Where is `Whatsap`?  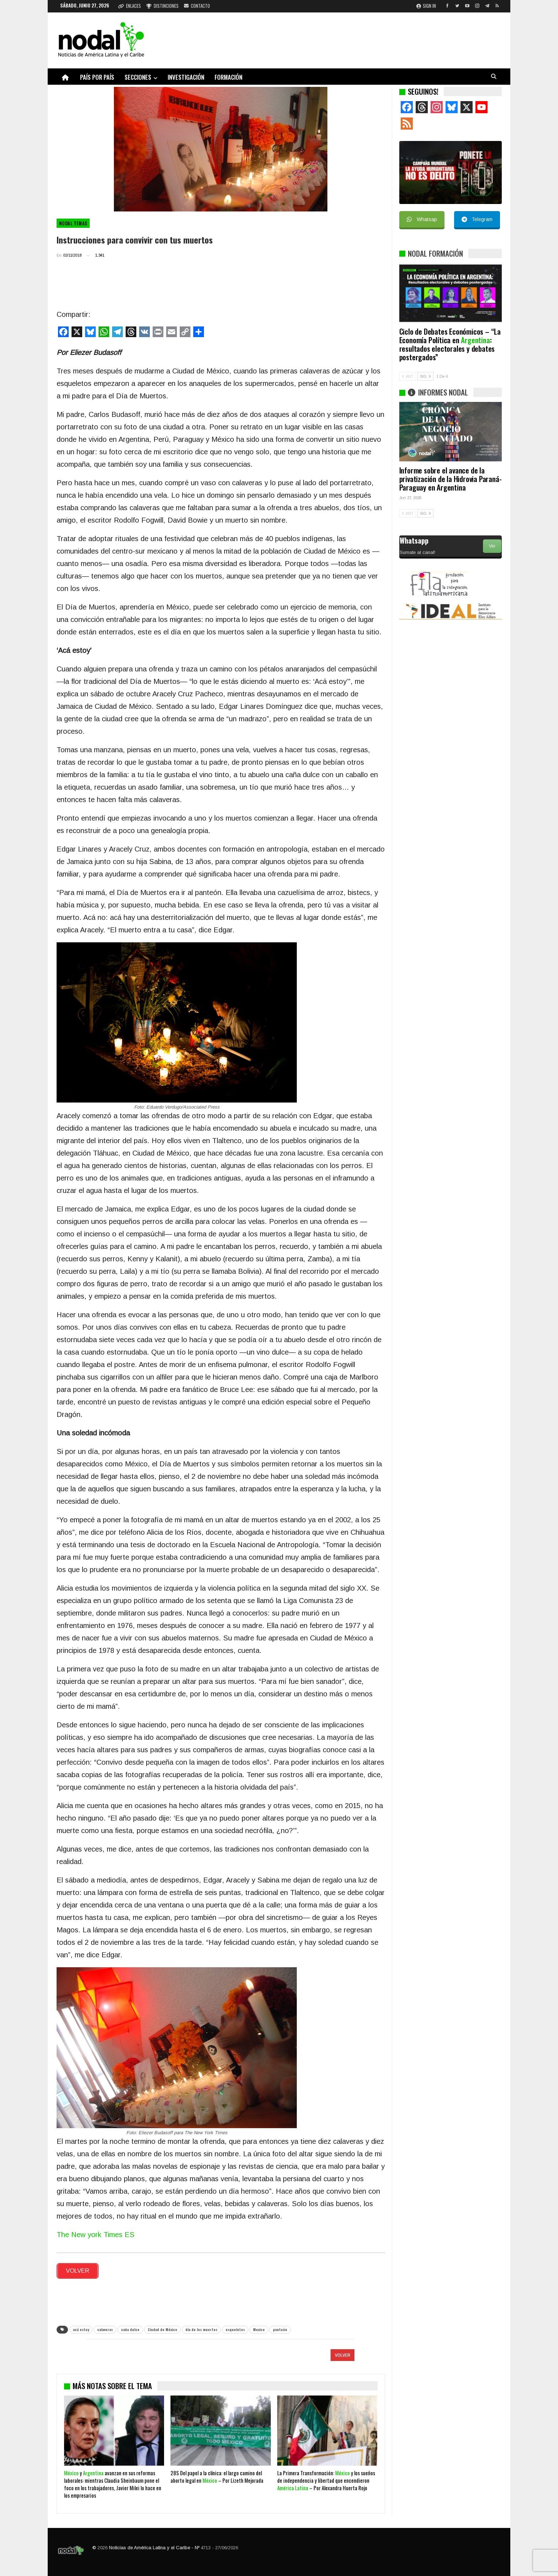
Whatsap is located at coordinates (422, 219).